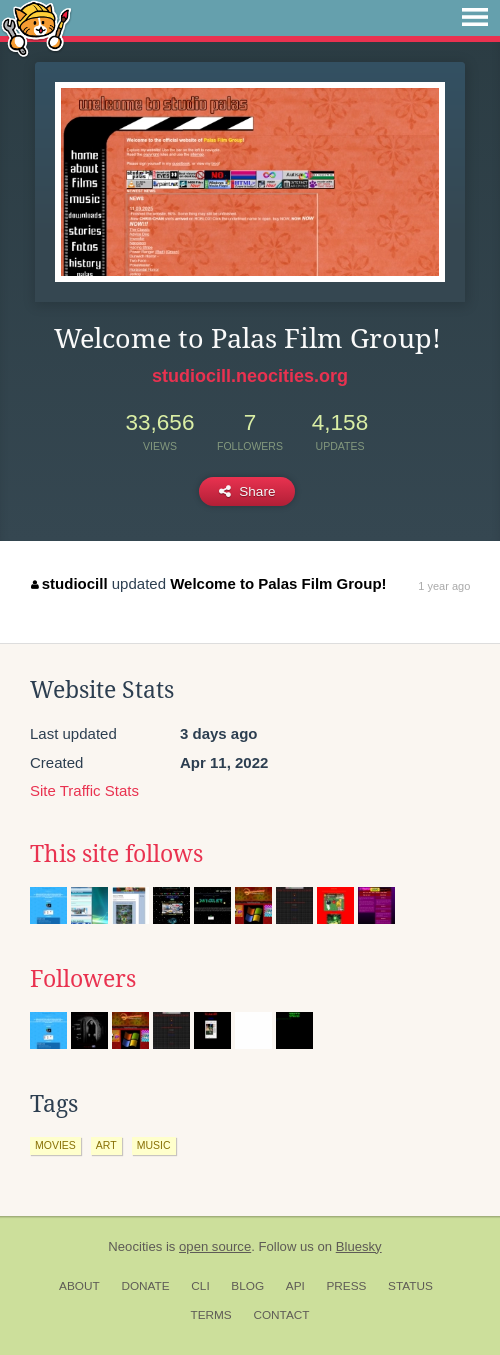 This screenshot has width=500, height=1355. I want to click on movies, so click(55, 1145).